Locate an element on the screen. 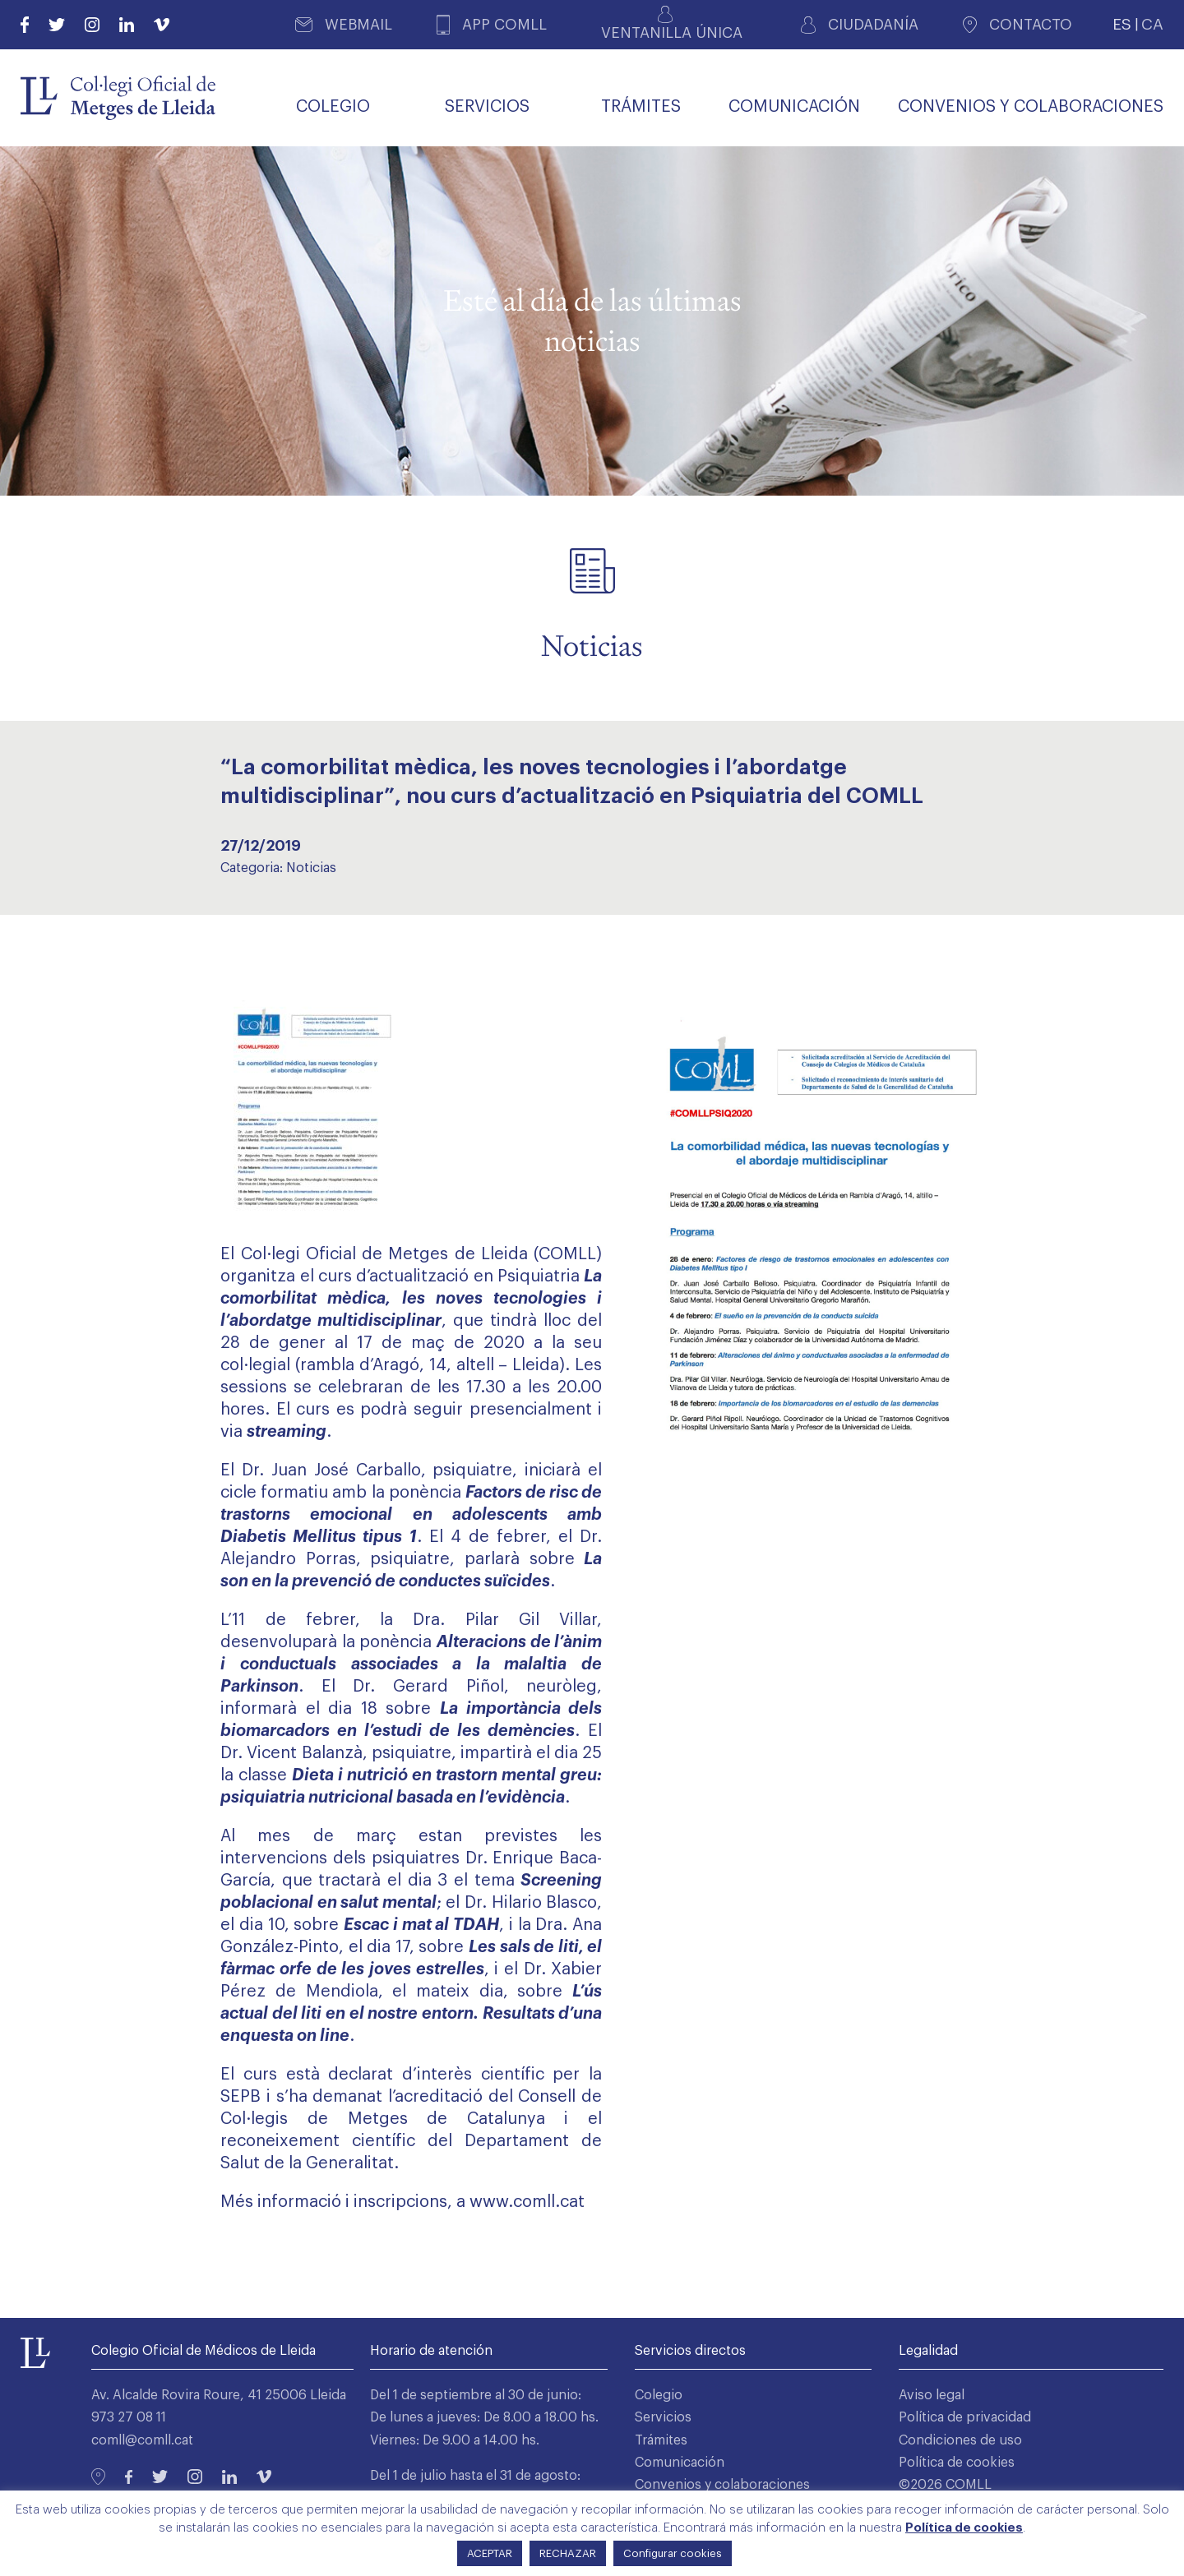  Comunicación is located at coordinates (679, 2462).